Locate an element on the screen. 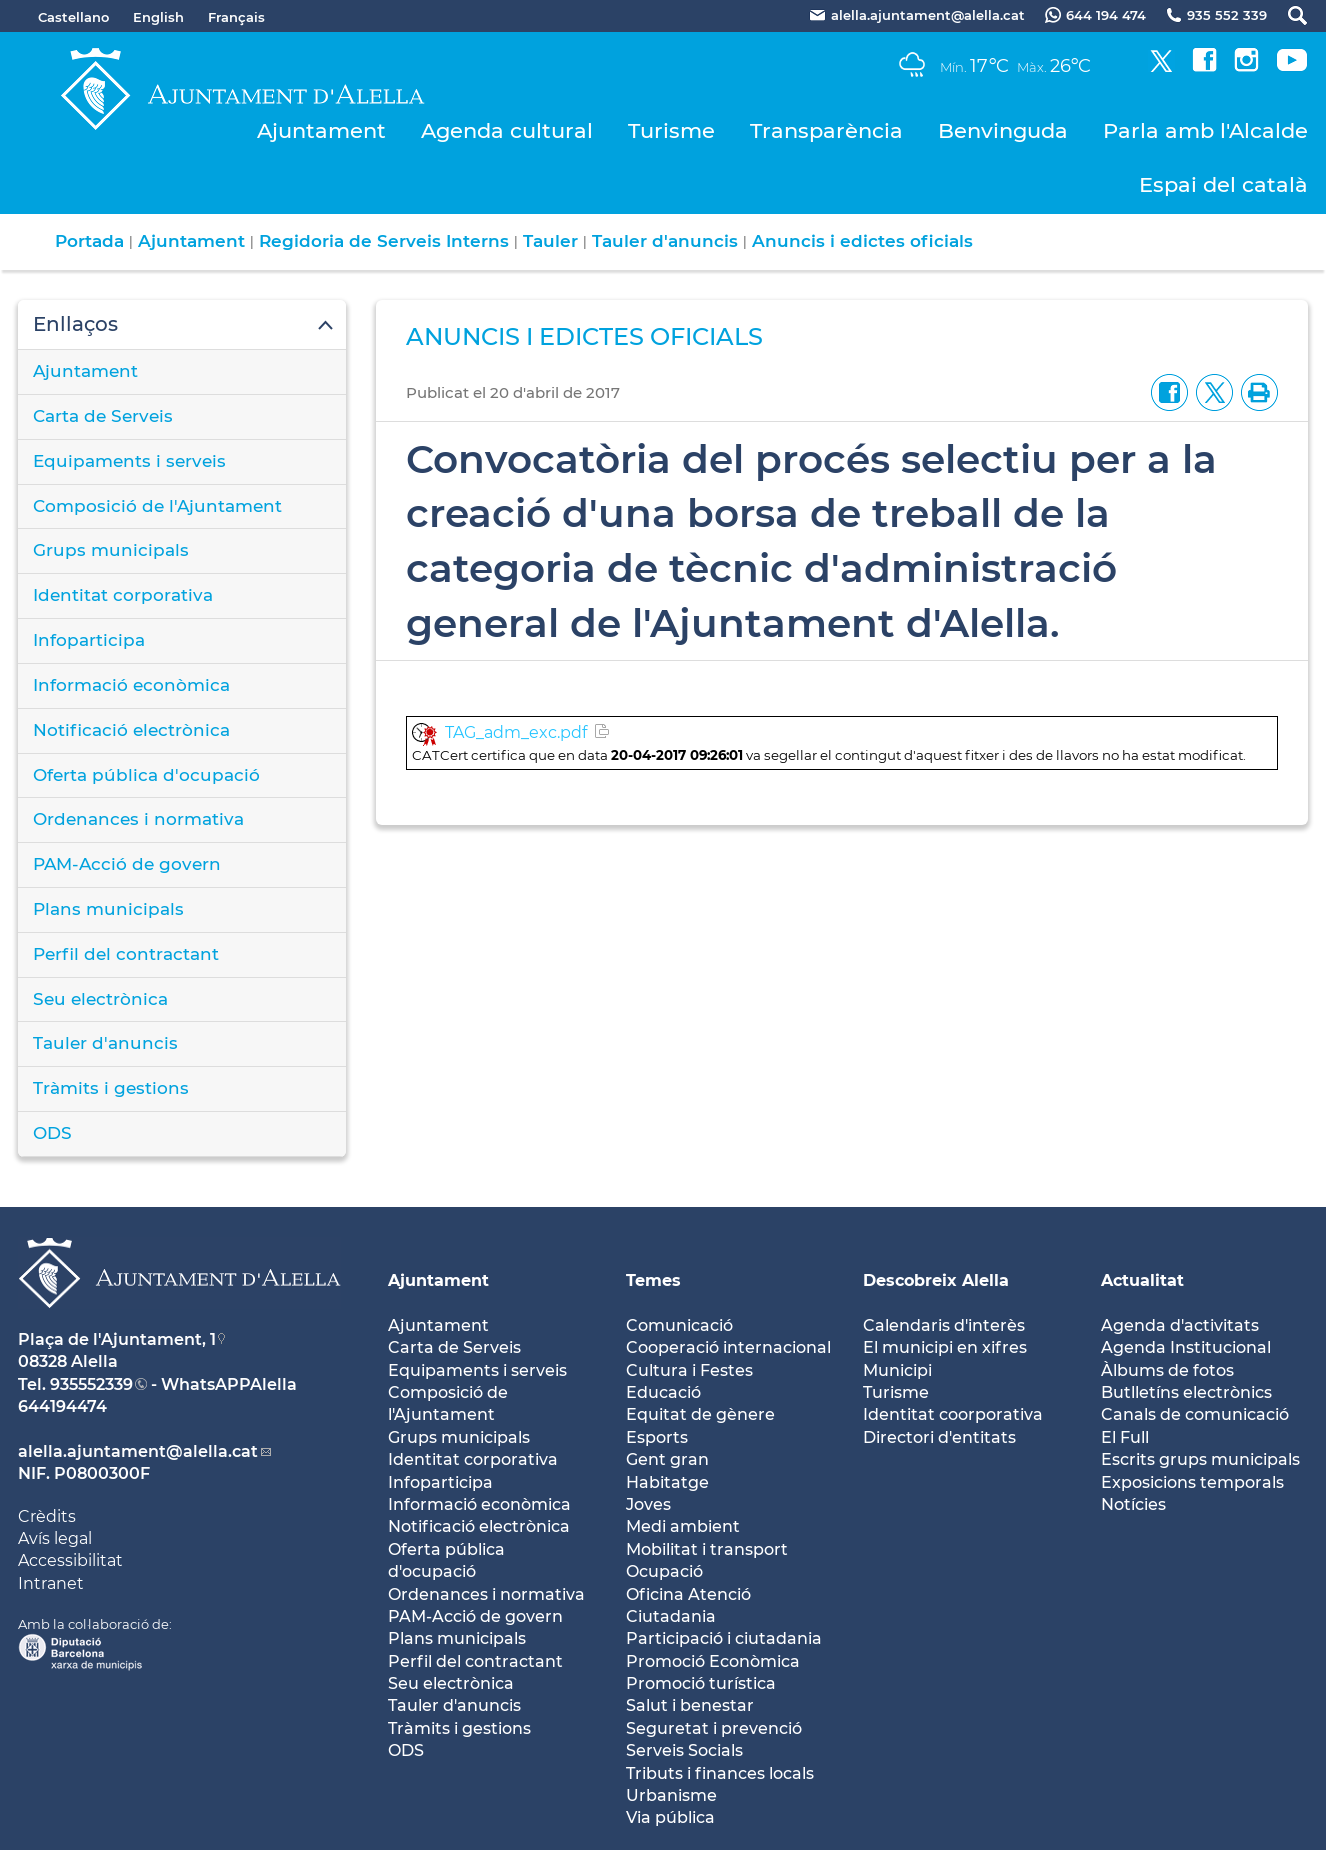 This screenshot has height=1850, width=1326. Ajuntament is located at coordinates (321, 130).